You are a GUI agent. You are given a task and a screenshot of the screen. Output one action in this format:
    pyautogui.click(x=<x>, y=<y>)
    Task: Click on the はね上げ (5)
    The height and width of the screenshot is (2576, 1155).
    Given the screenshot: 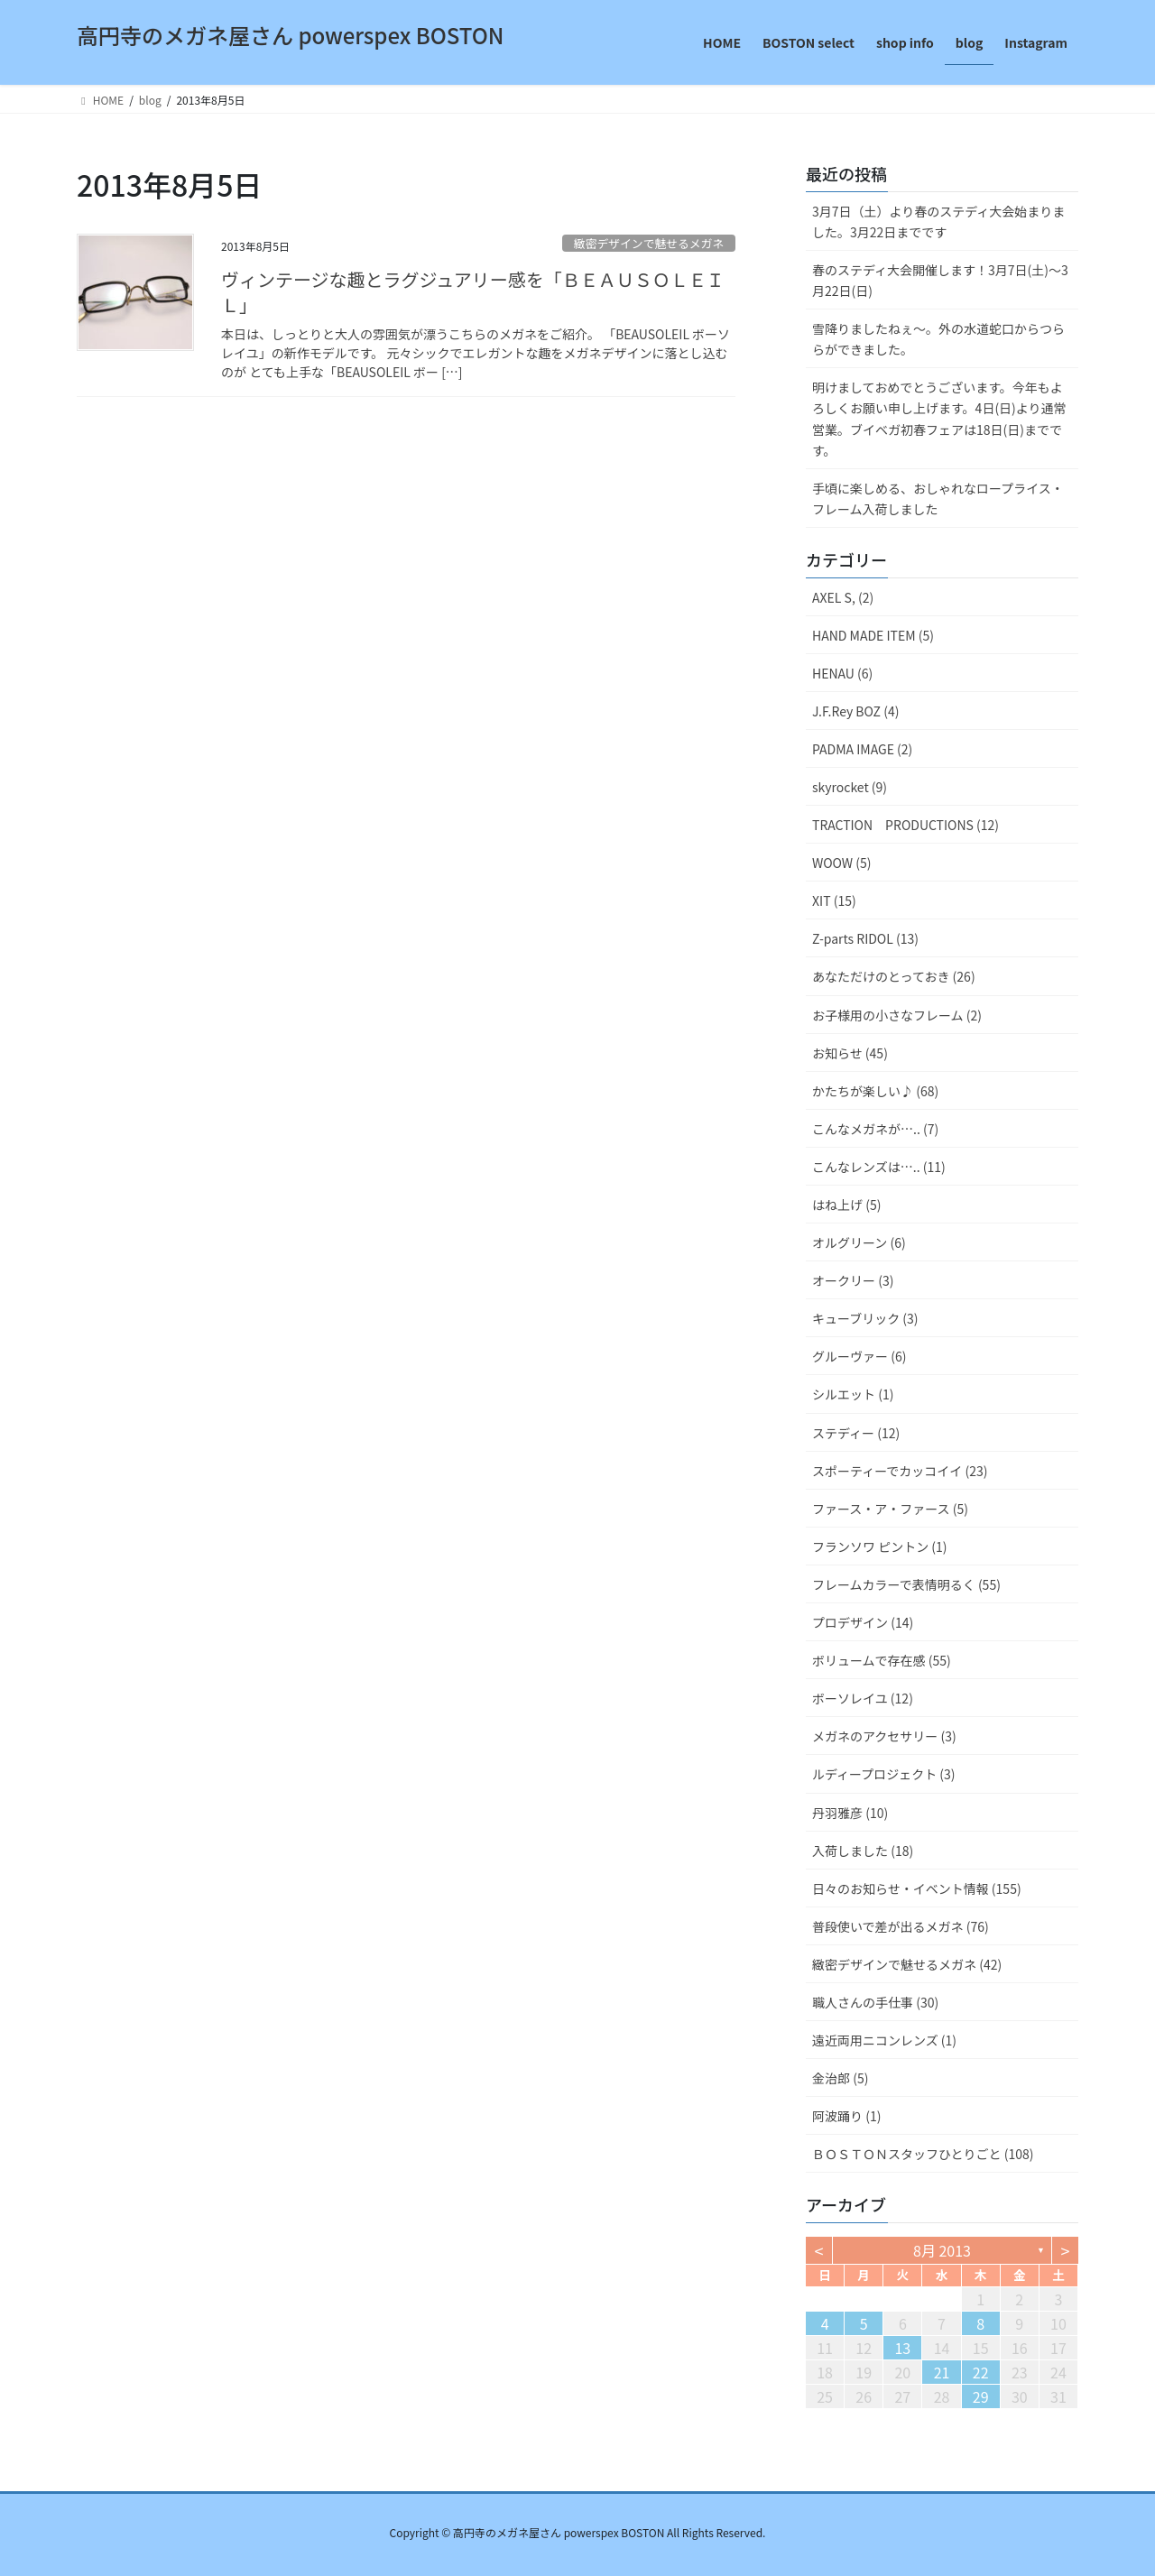 What is the action you would take?
    pyautogui.click(x=846, y=1205)
    